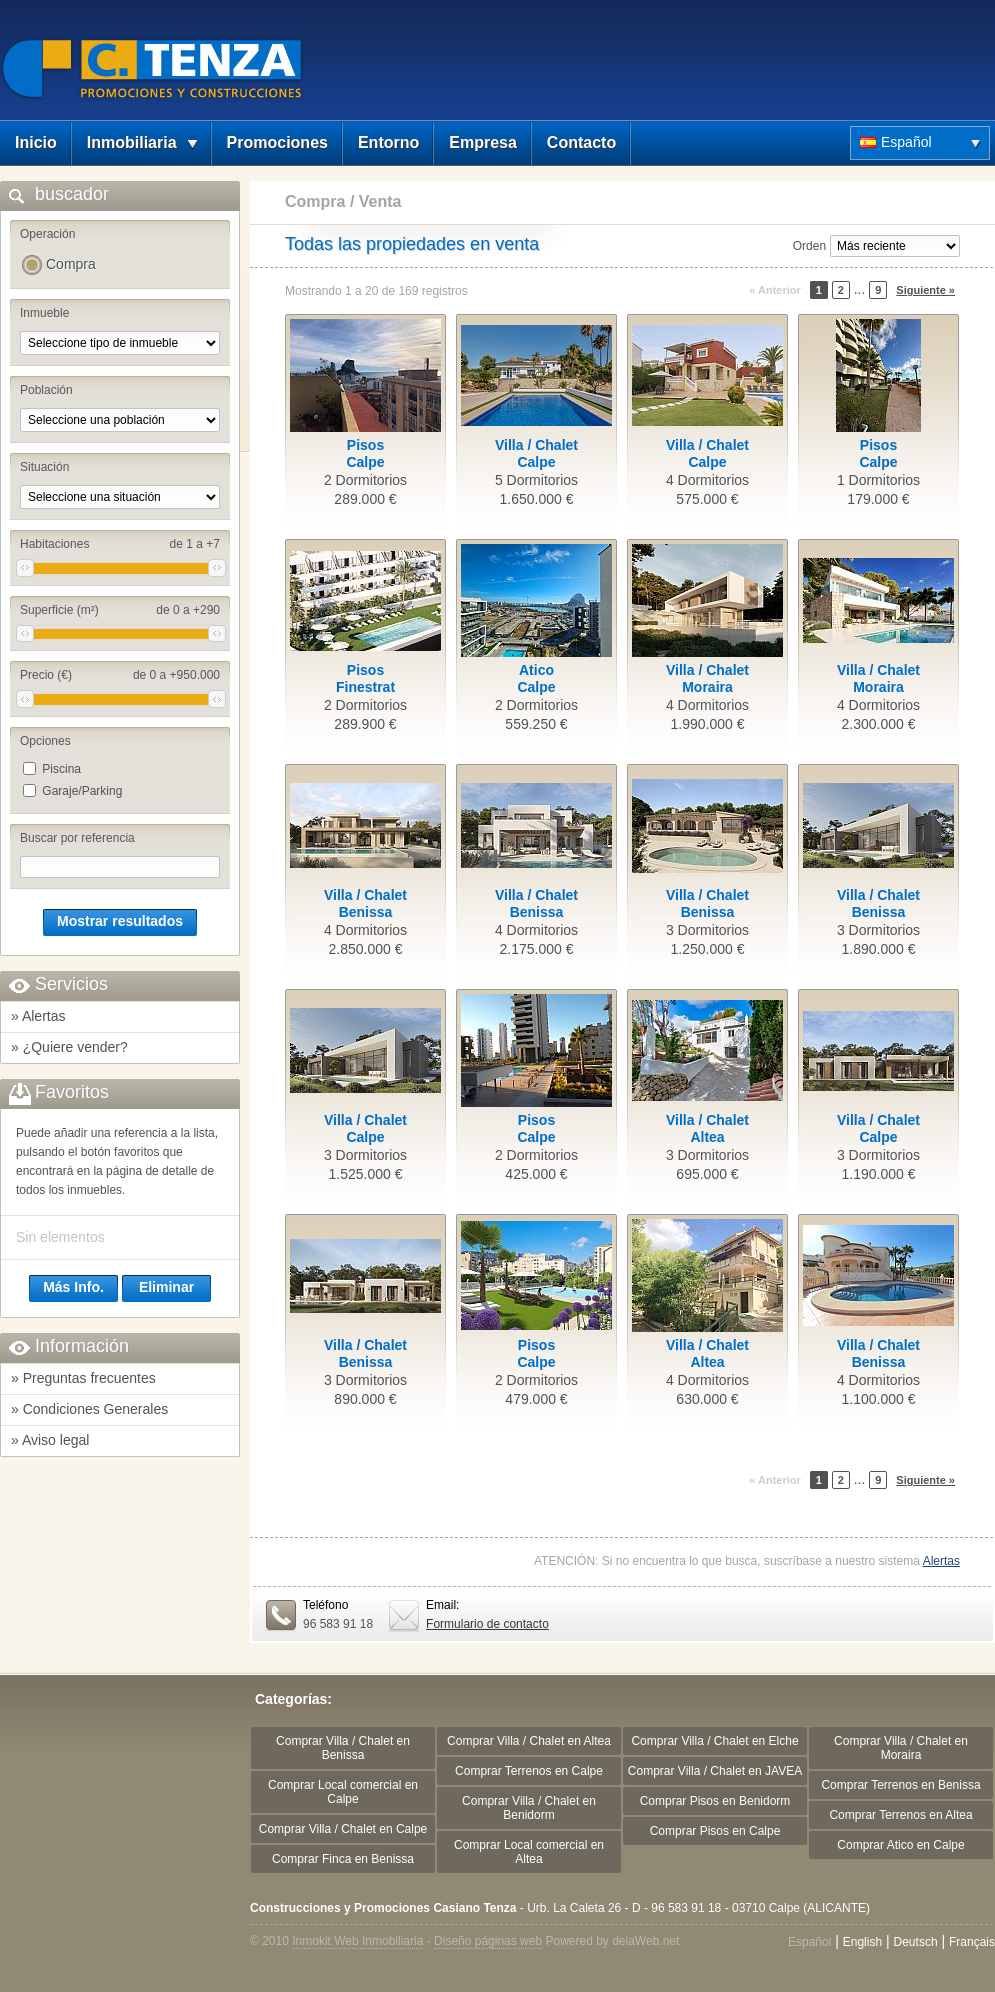 This screenshot has height=1992, width=995. I want to click on » Aviso legal, so click(50, 1440).